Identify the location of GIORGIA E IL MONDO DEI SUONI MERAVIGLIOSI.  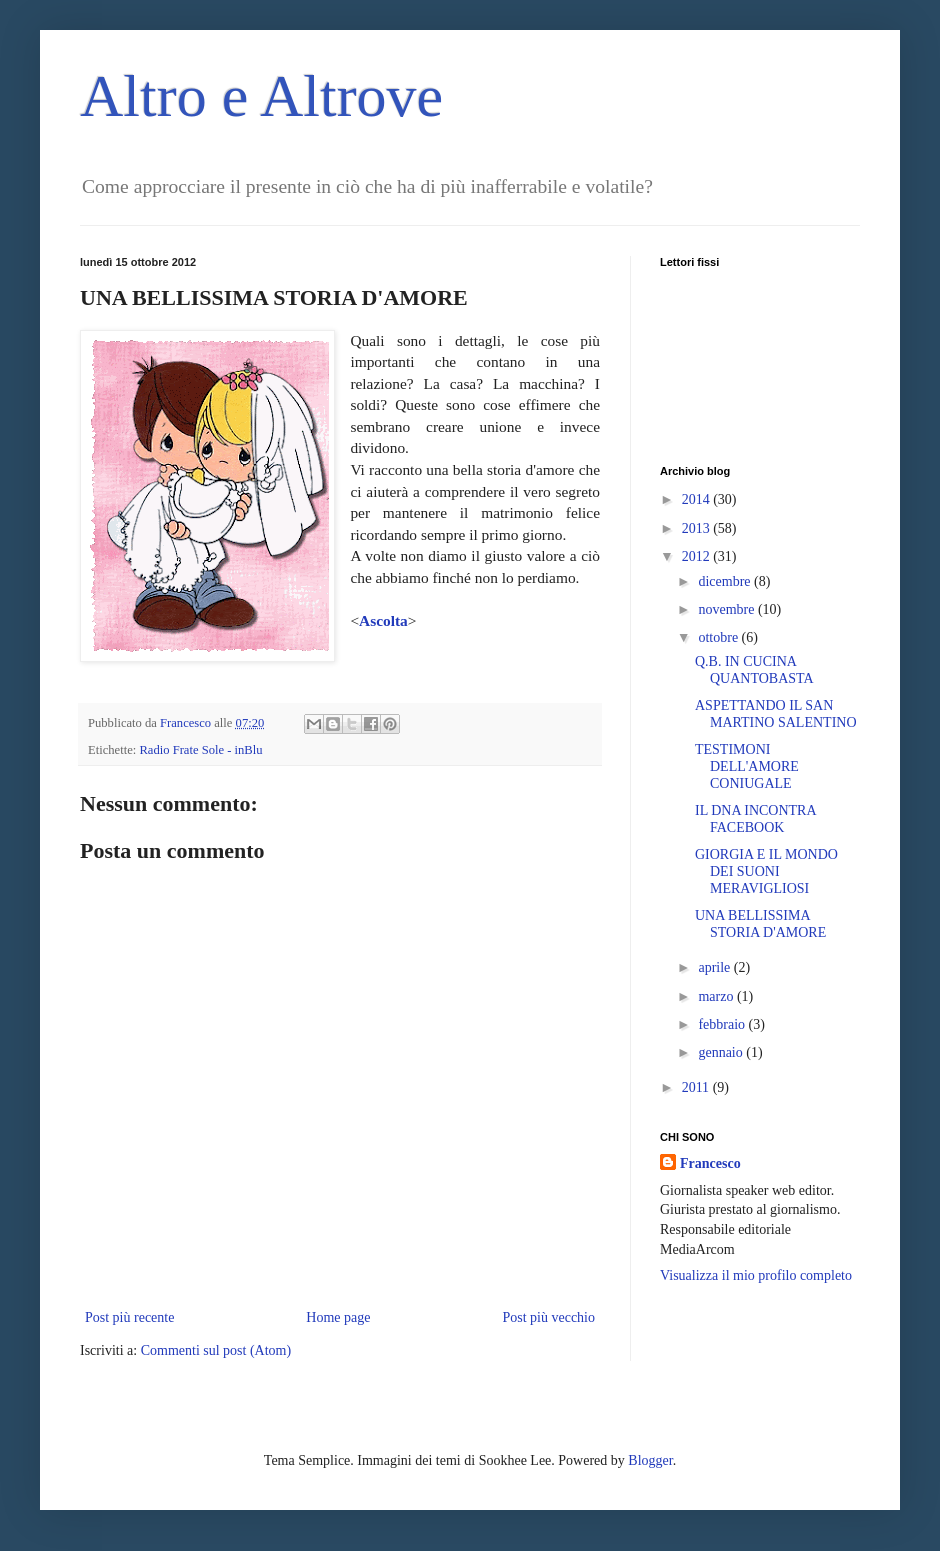
(766, 871).